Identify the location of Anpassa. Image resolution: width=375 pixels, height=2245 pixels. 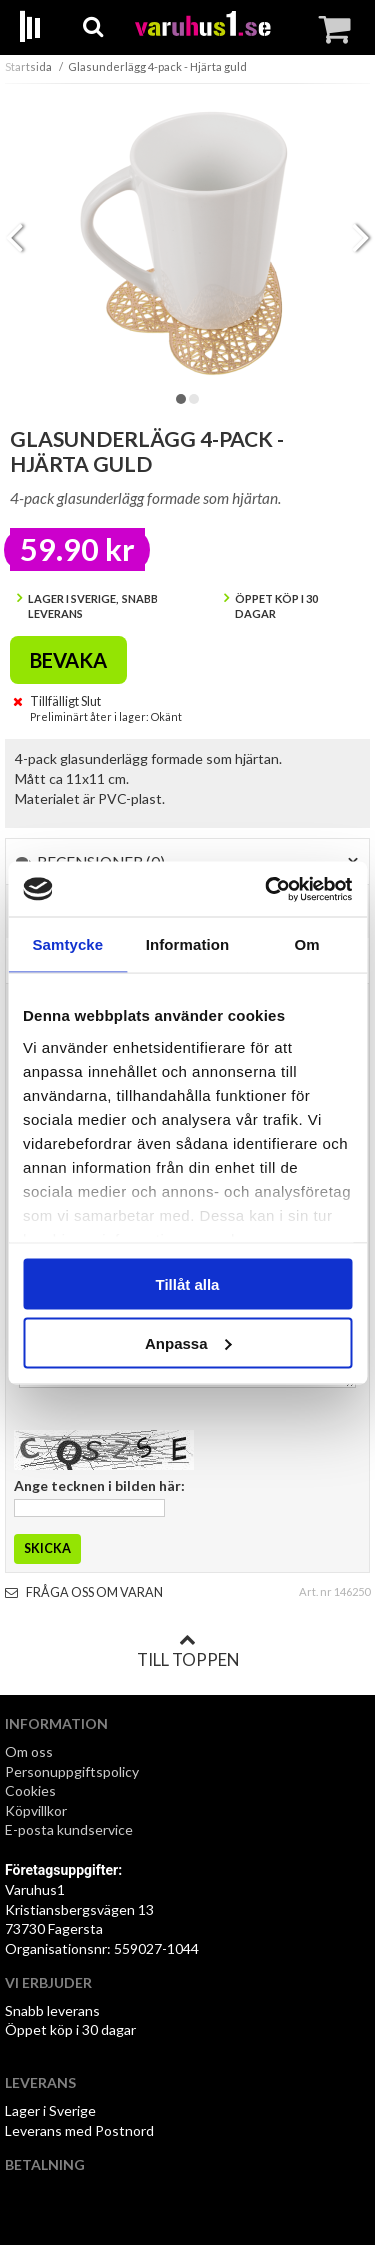
(188, 1342).